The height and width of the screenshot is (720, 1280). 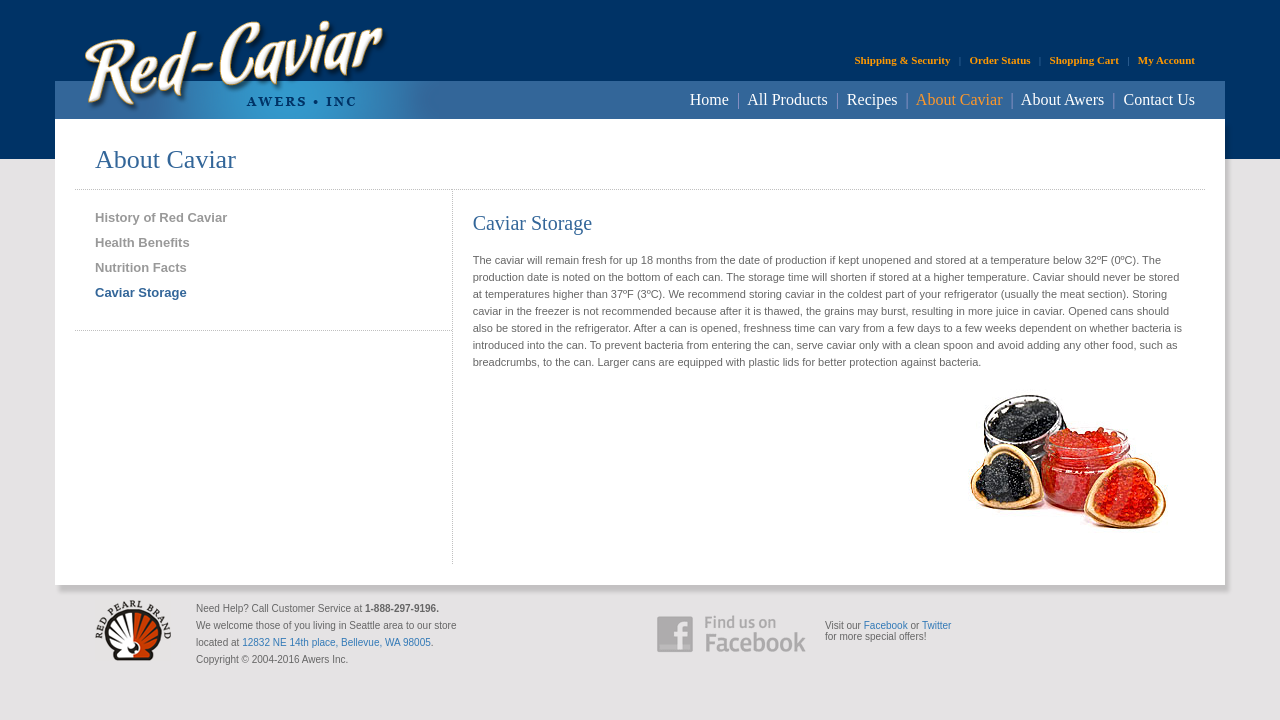 I want to click on Health Benefits, so click(x=142, y=242).